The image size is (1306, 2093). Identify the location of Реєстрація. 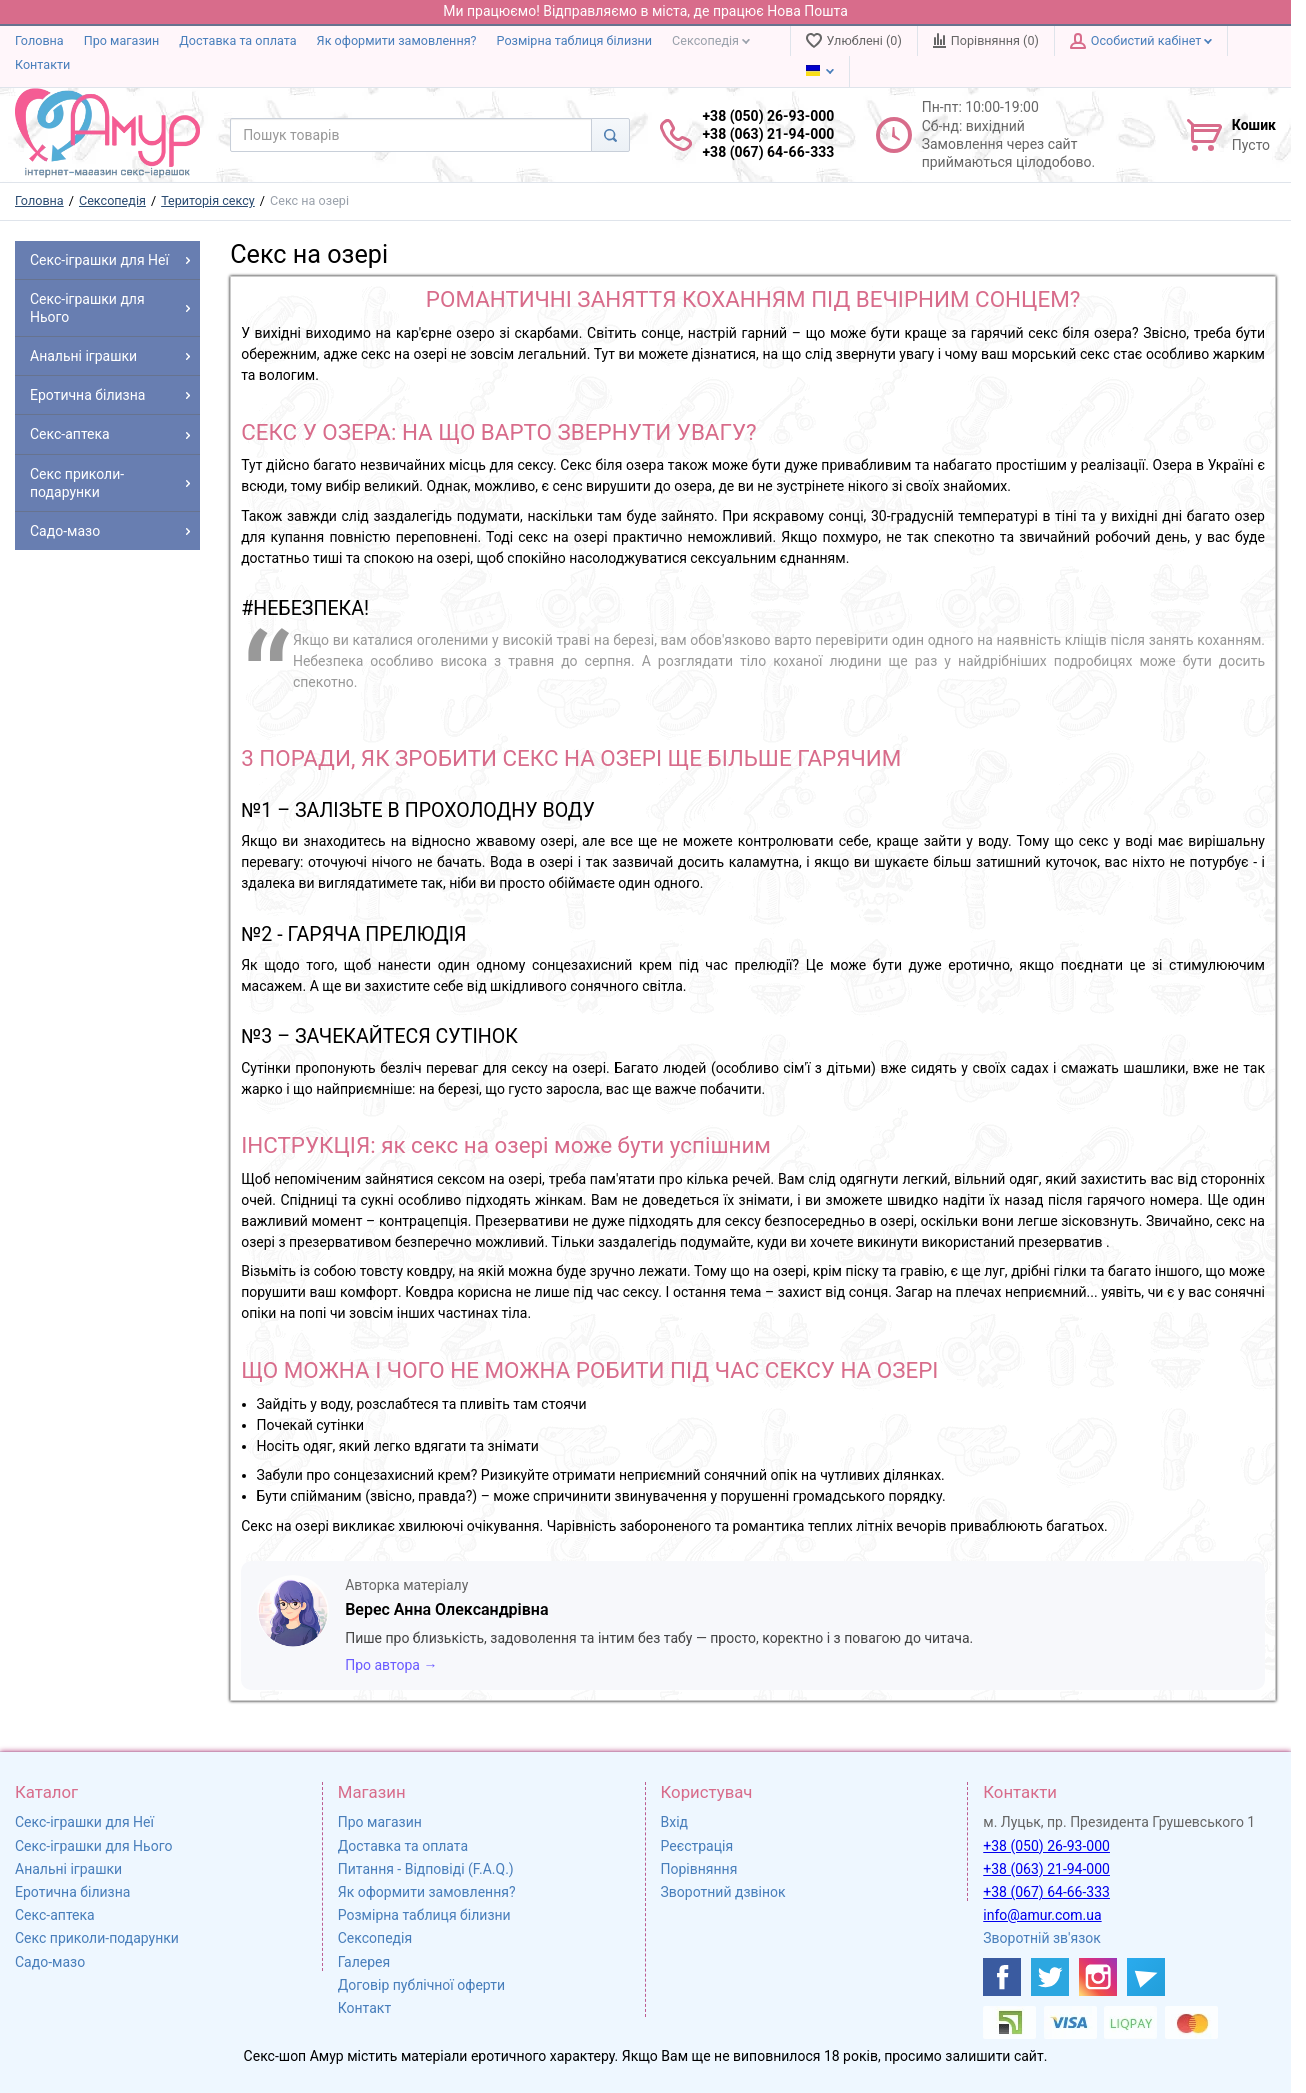
(697, 1846).